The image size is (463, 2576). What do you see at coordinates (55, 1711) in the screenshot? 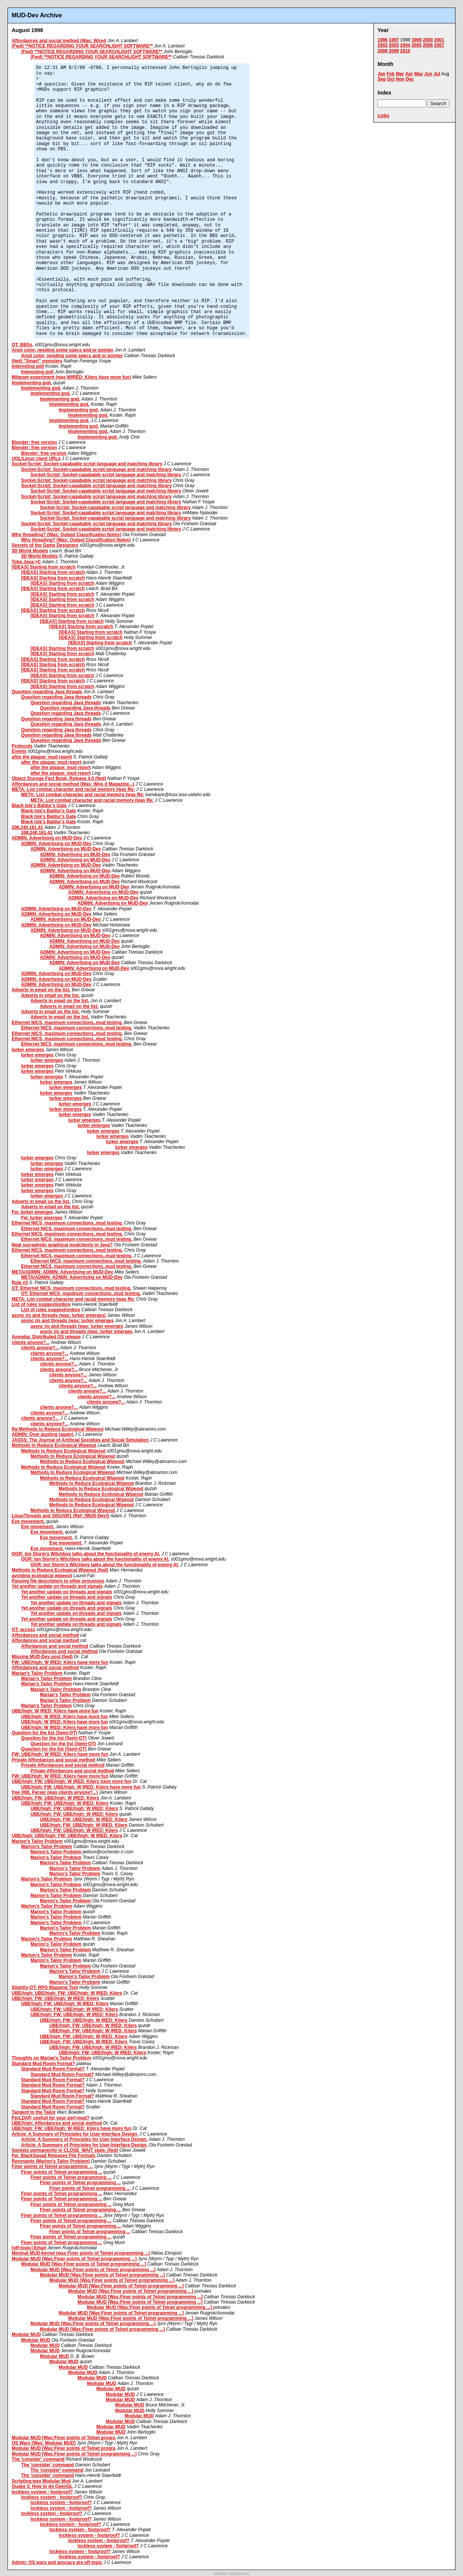
I see `UBE/high: W IRED: Kilers have more fun` at bounding box center [55, 1711].